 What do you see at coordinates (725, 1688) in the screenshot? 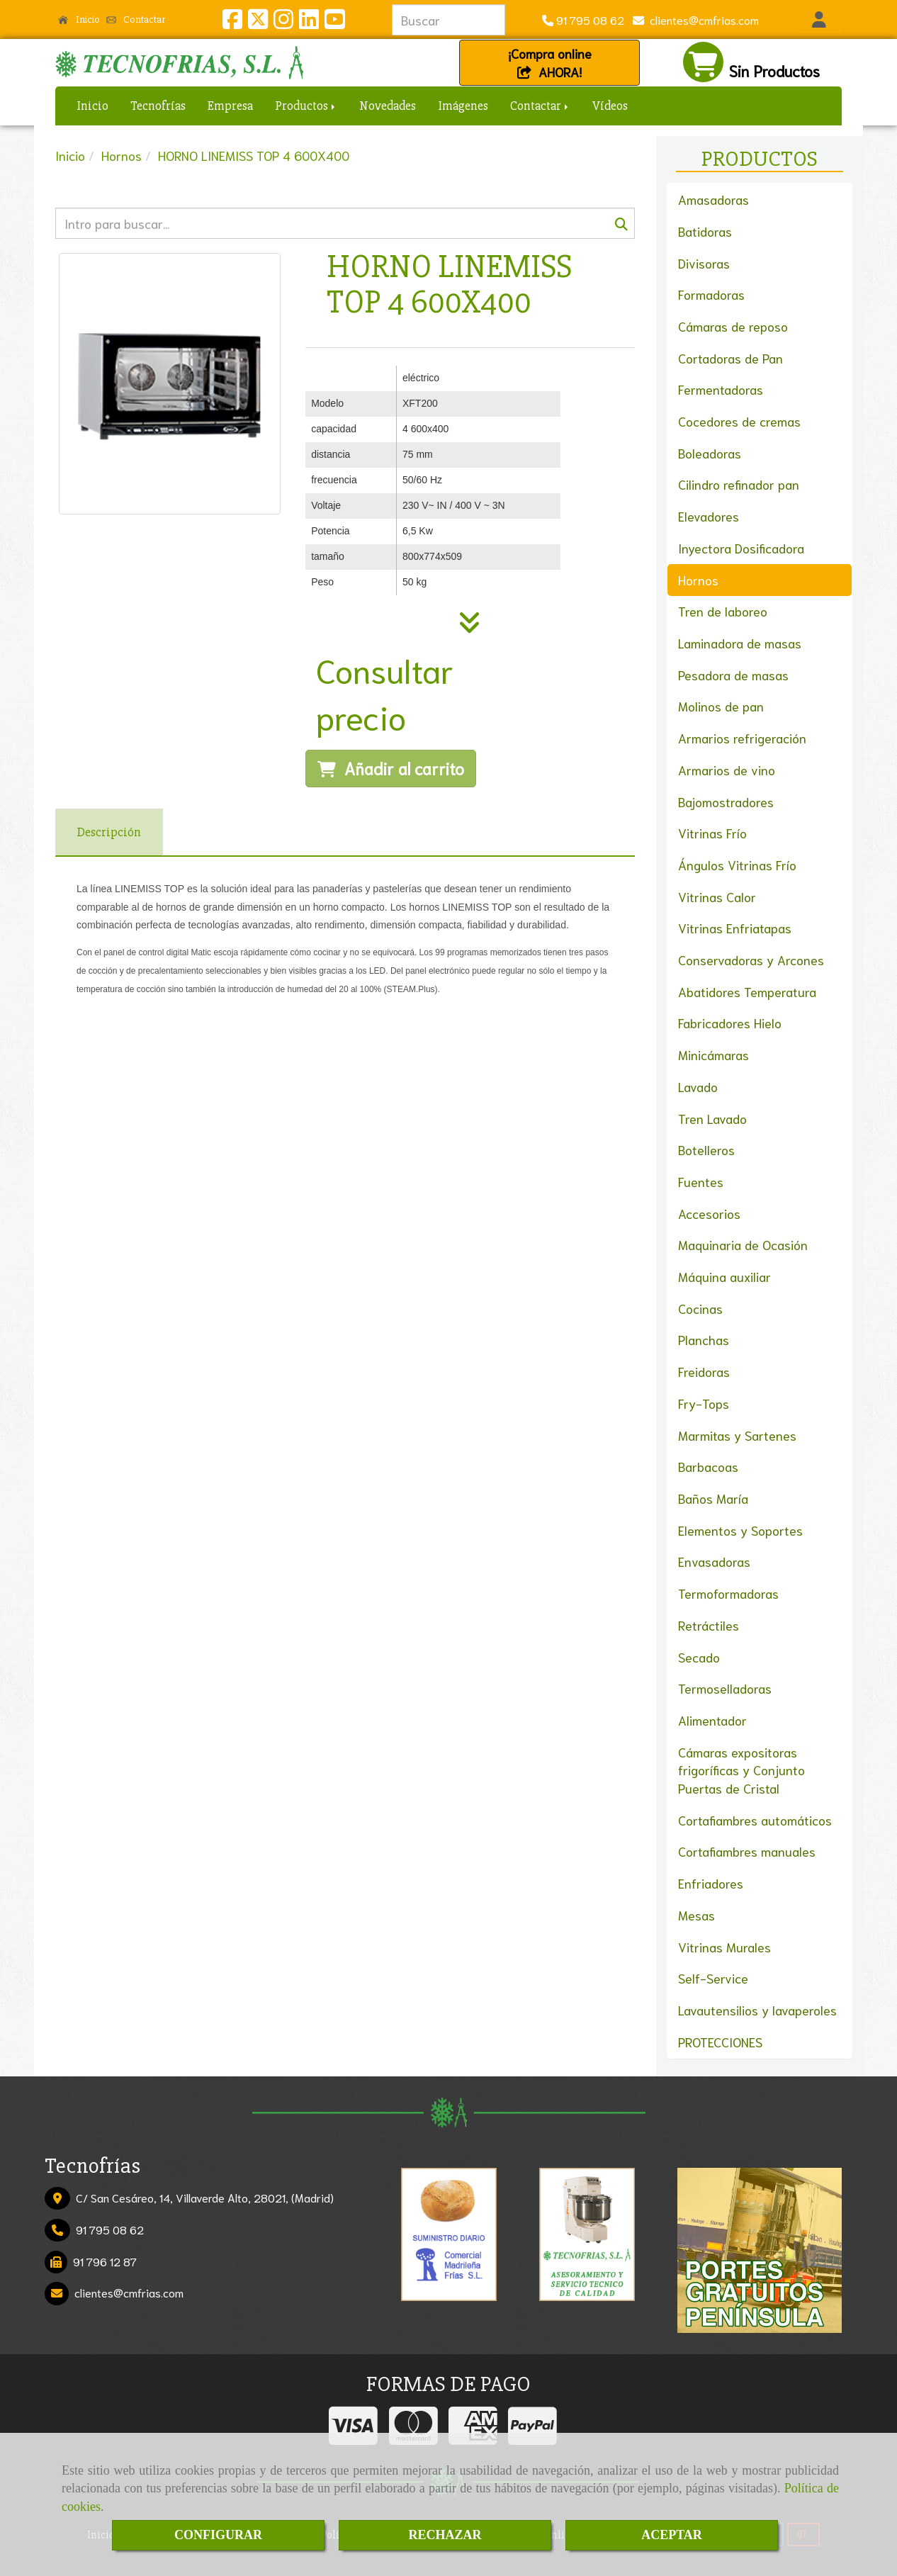
I see `Termoselladoras` at bounding box center [725, 1688].